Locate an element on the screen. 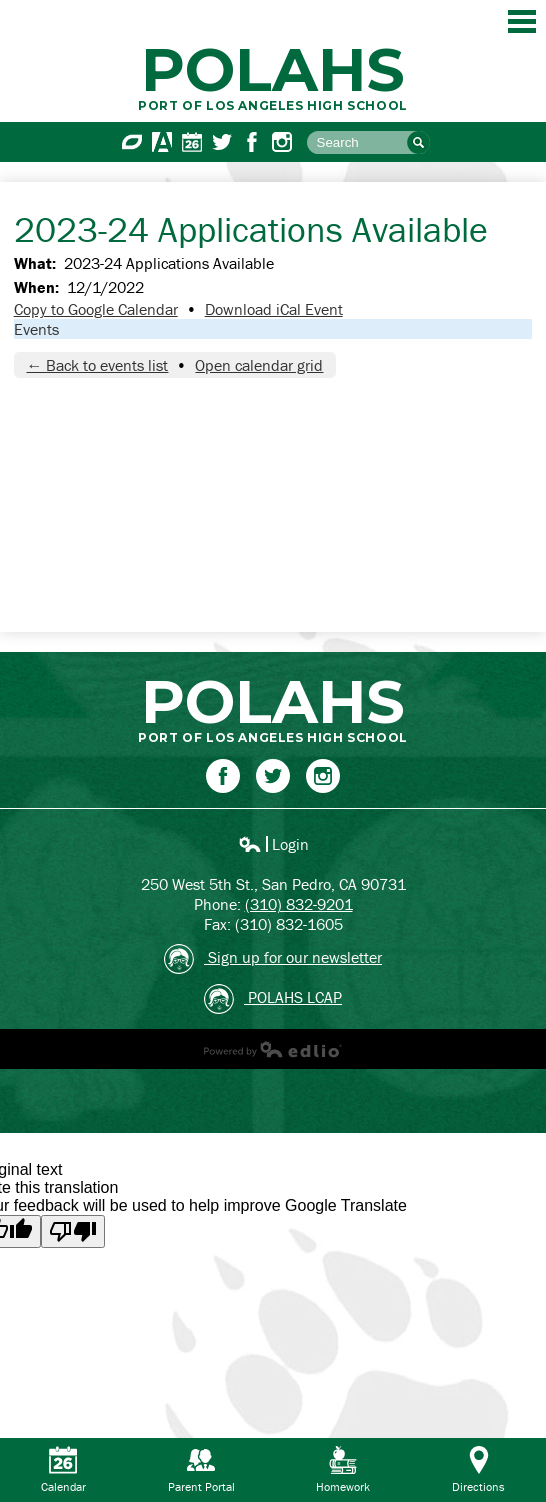 The width and height of the screenshot is (546, 1502). Parent Portal is located at coordinates (201, 1470).